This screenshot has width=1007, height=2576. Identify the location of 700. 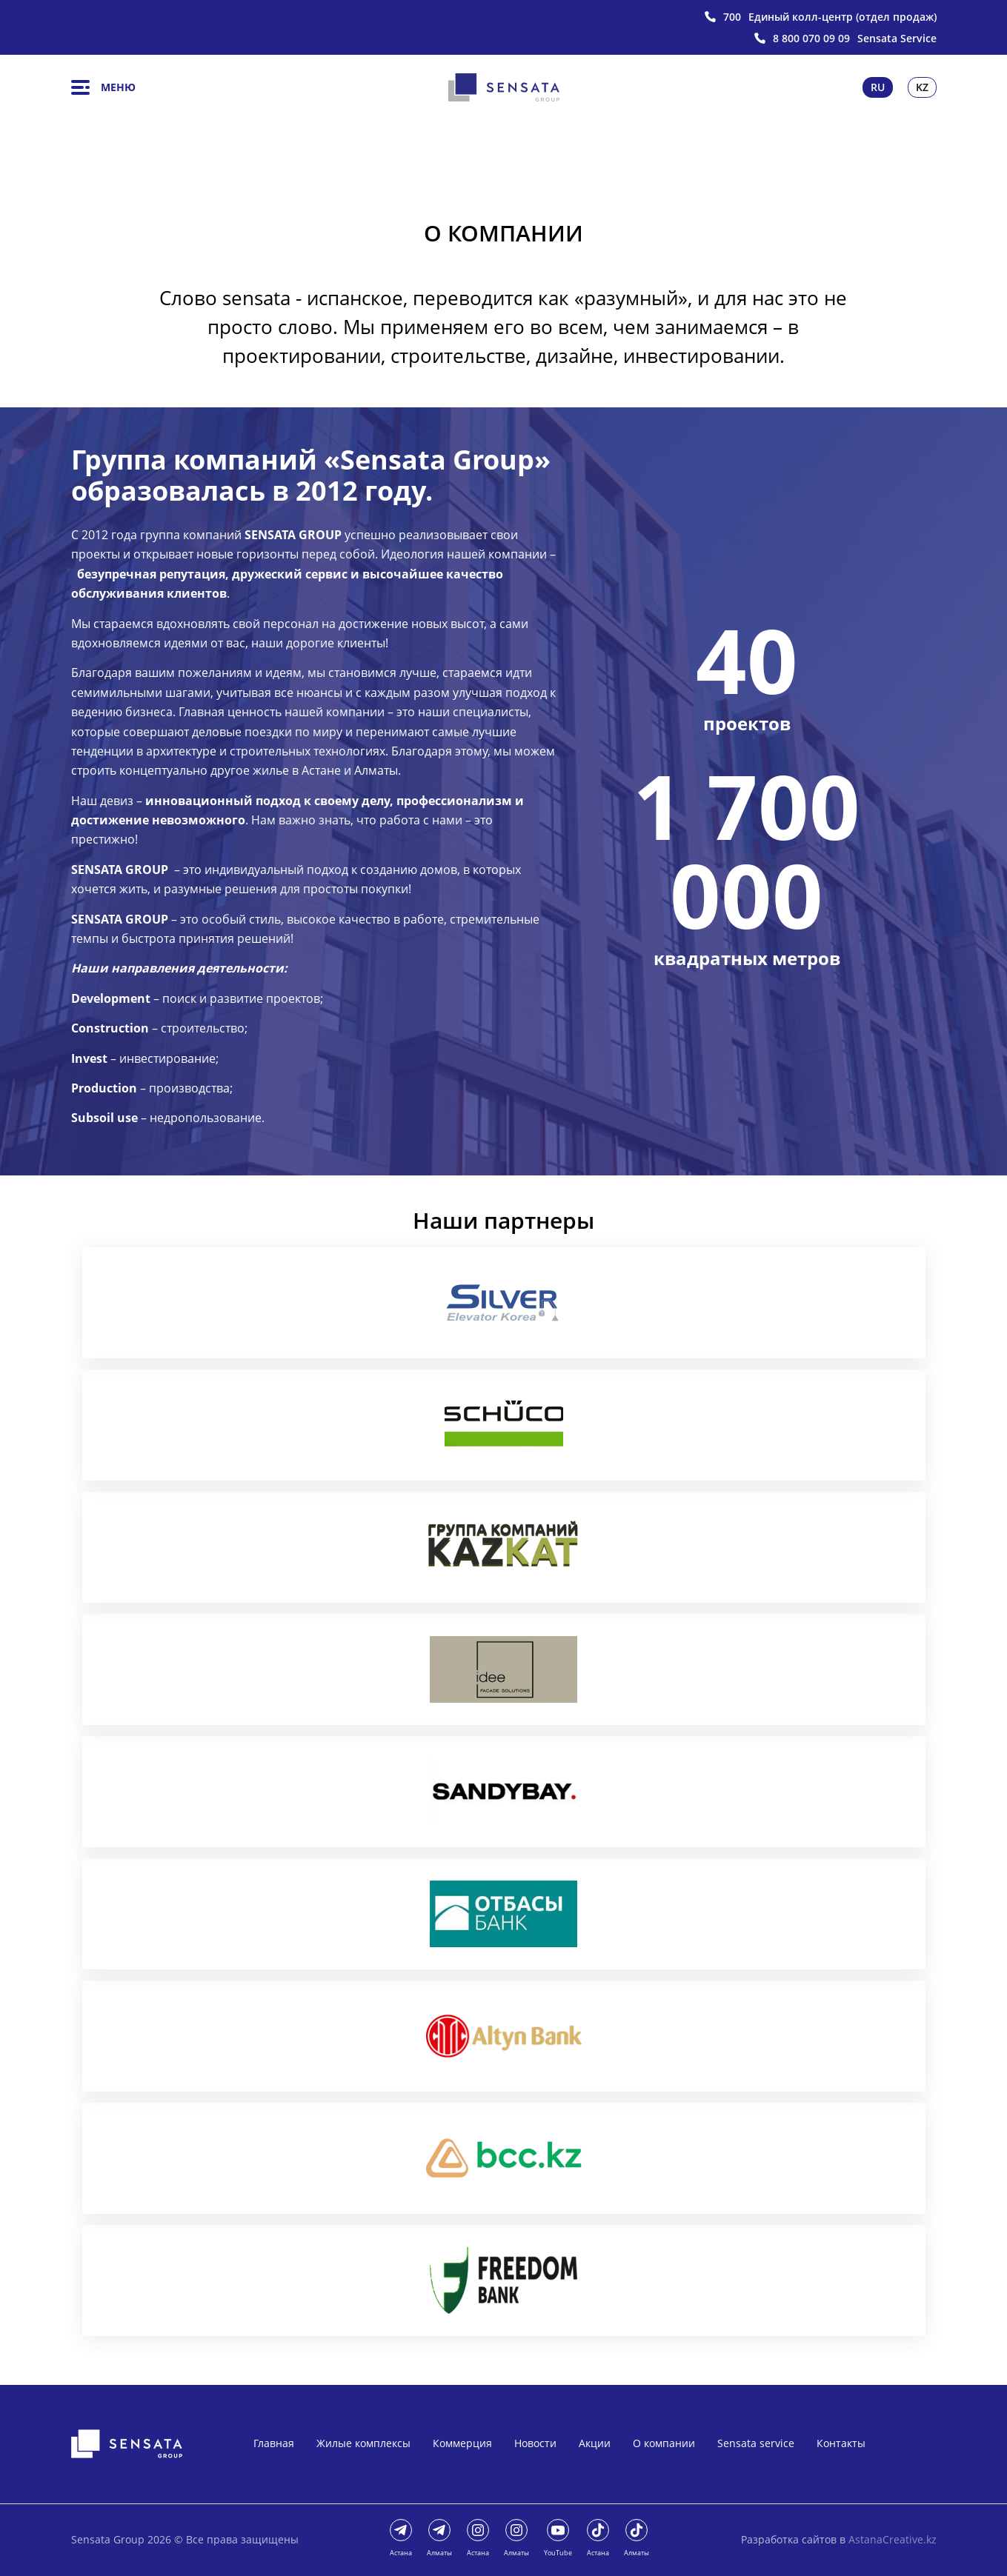
(732, 17).